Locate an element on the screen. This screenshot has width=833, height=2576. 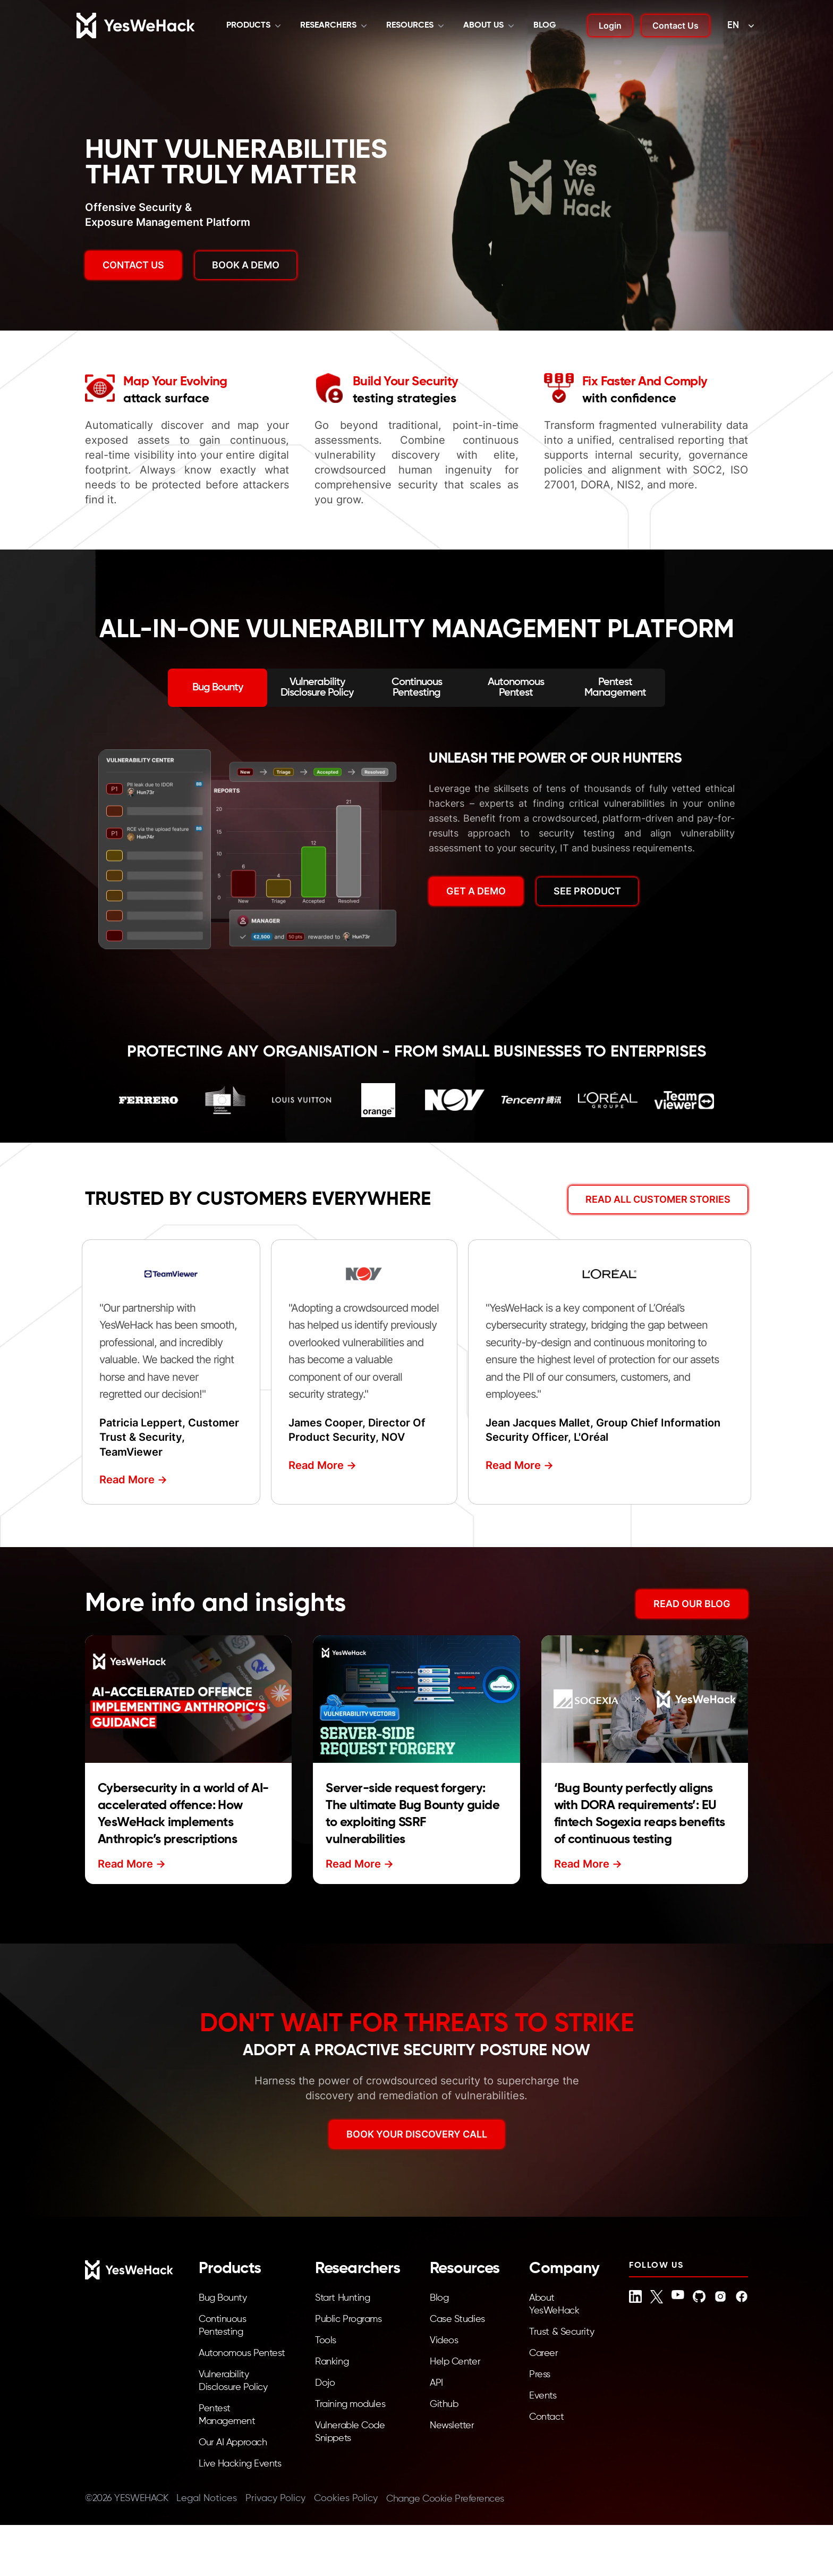
Contact is located at coordinates (546, 2417).